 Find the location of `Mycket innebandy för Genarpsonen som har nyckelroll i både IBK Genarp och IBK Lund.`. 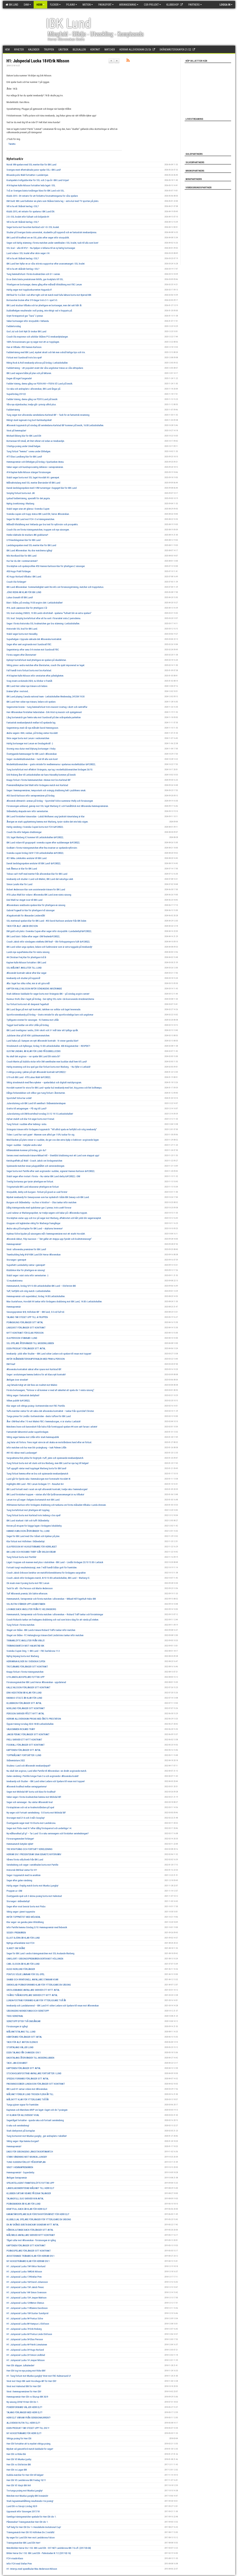

Mycket innebandy för Genarpsonen som har nyckelroll i både IBK Genarp och IBK Lund. is located at coordinates (48, 1197).